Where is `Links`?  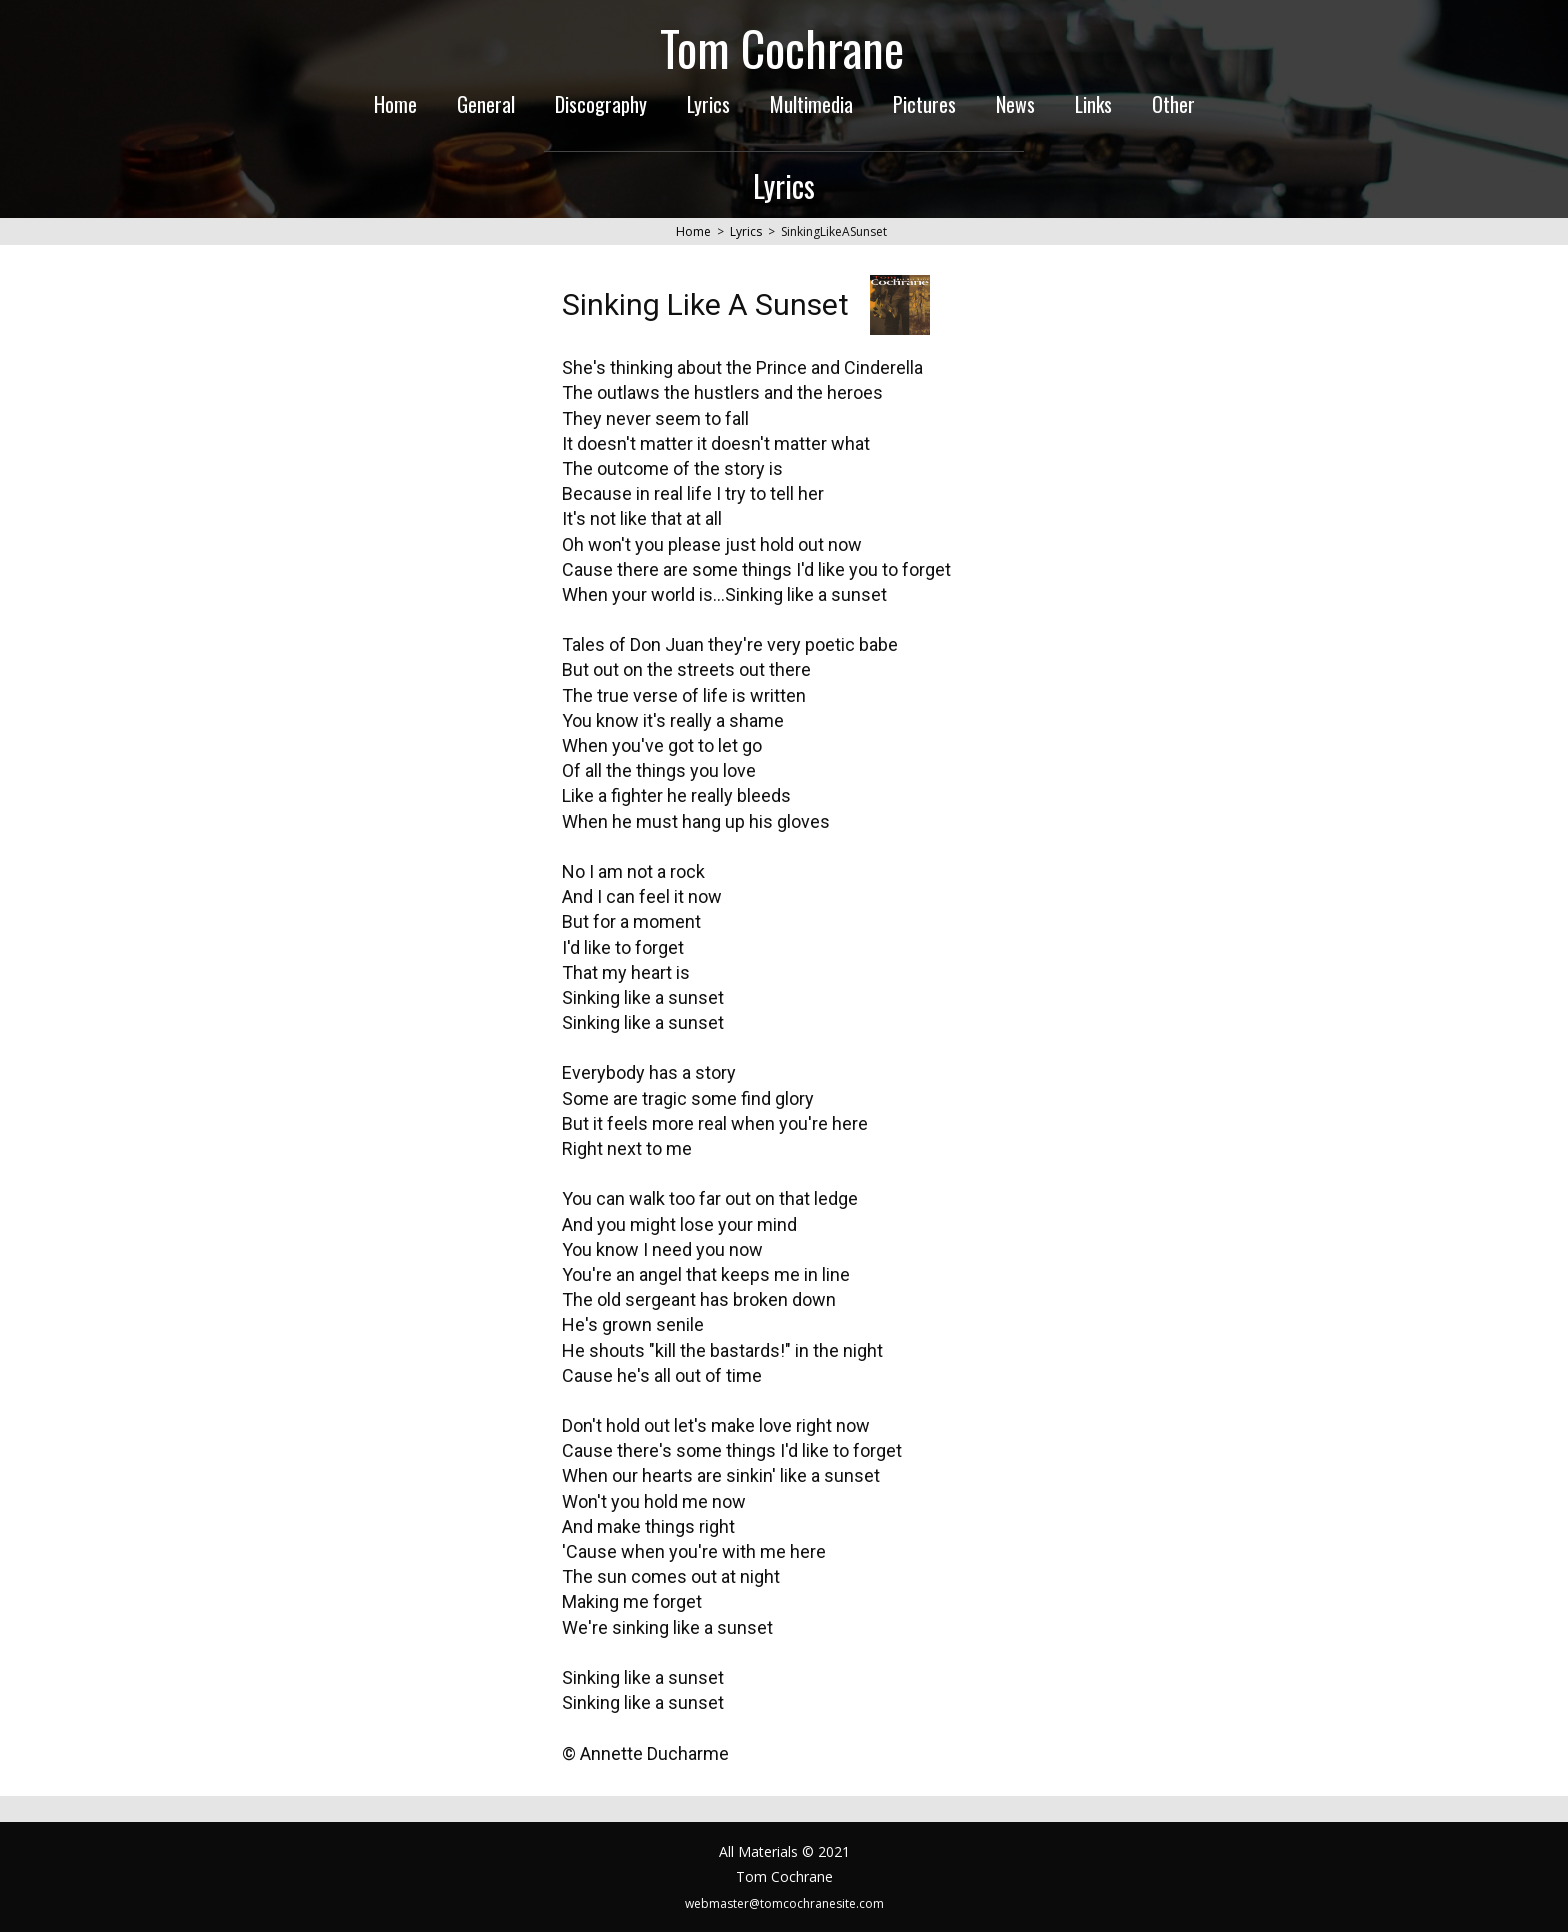 Links is located at coordinates (1093, 104).